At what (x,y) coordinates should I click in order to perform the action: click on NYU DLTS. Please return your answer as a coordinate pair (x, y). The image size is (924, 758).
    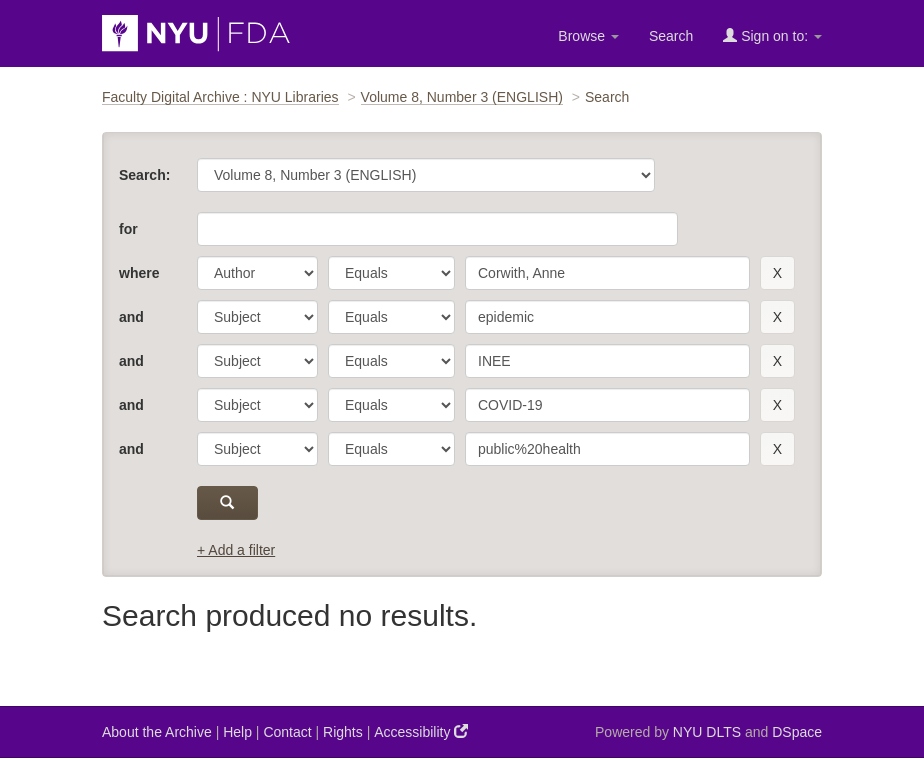
    Looking at the image, I should click on (707, 732).